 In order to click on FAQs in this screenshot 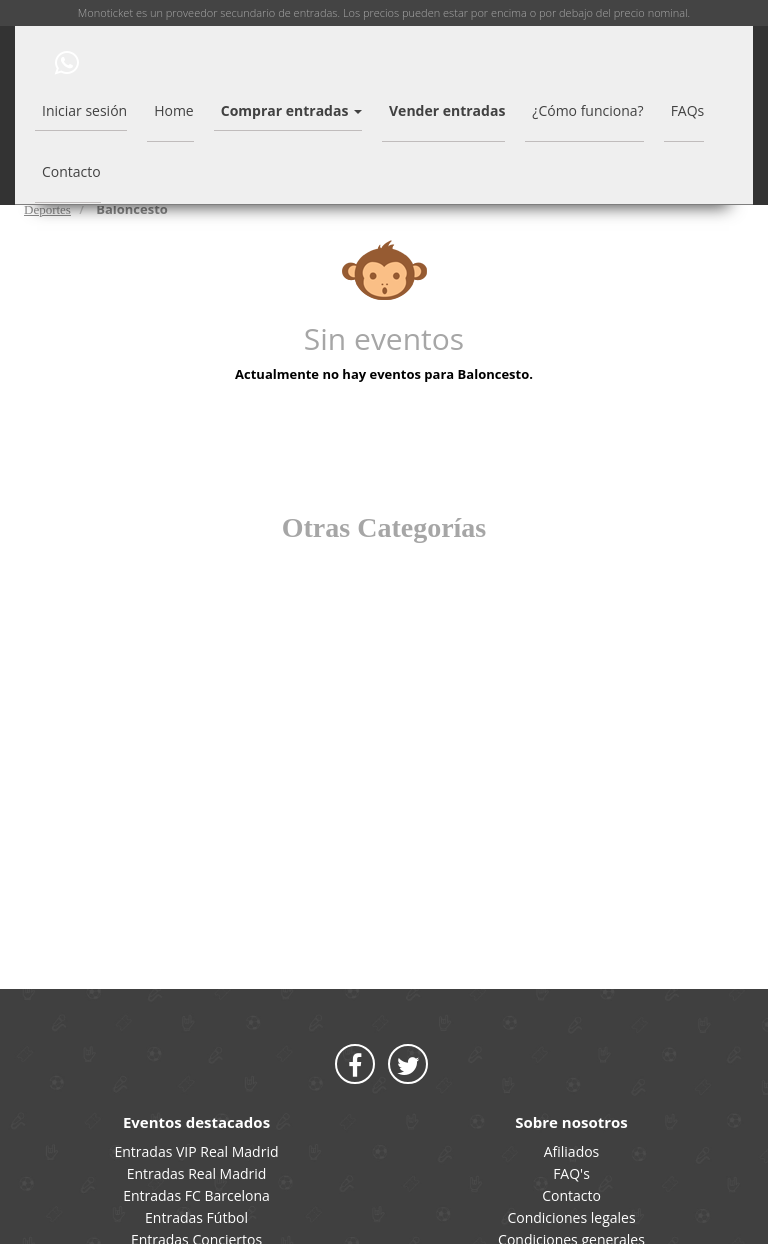, I will do `click(688, 110)`.